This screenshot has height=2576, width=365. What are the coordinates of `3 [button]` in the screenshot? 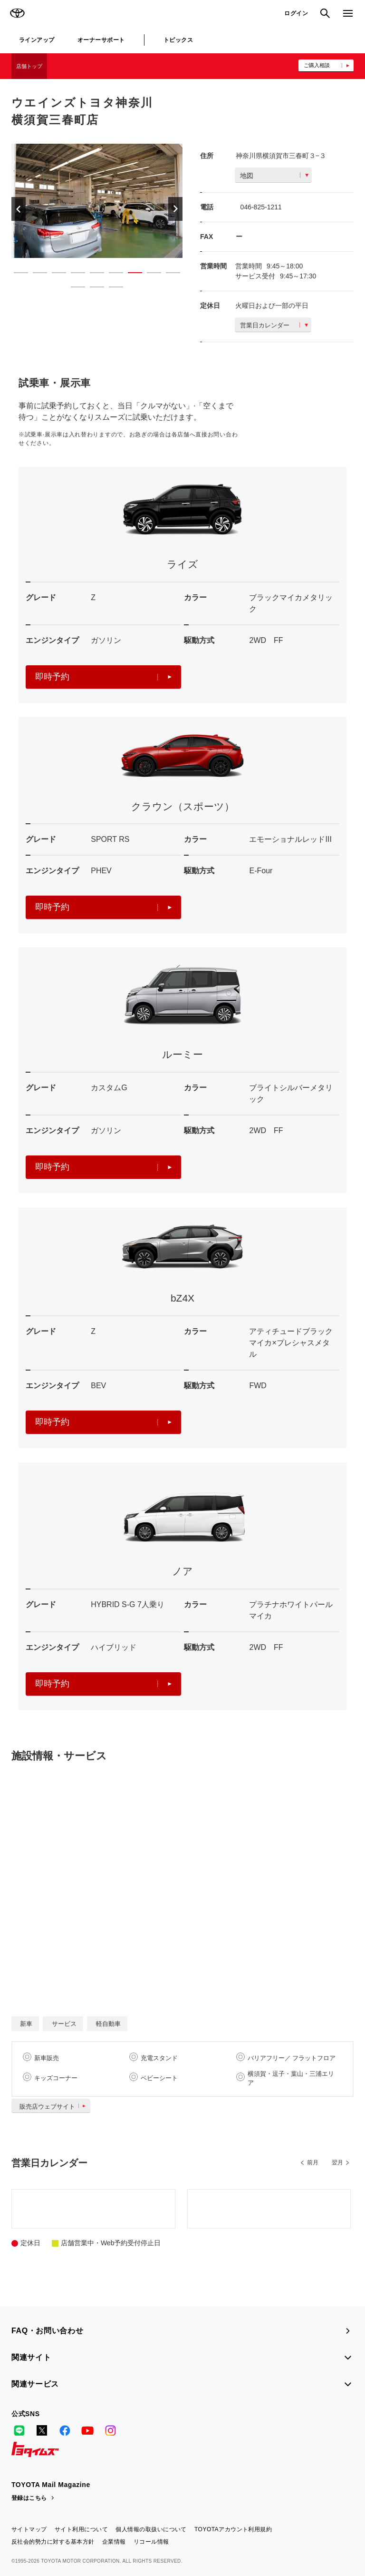 It's located at (54, 274).